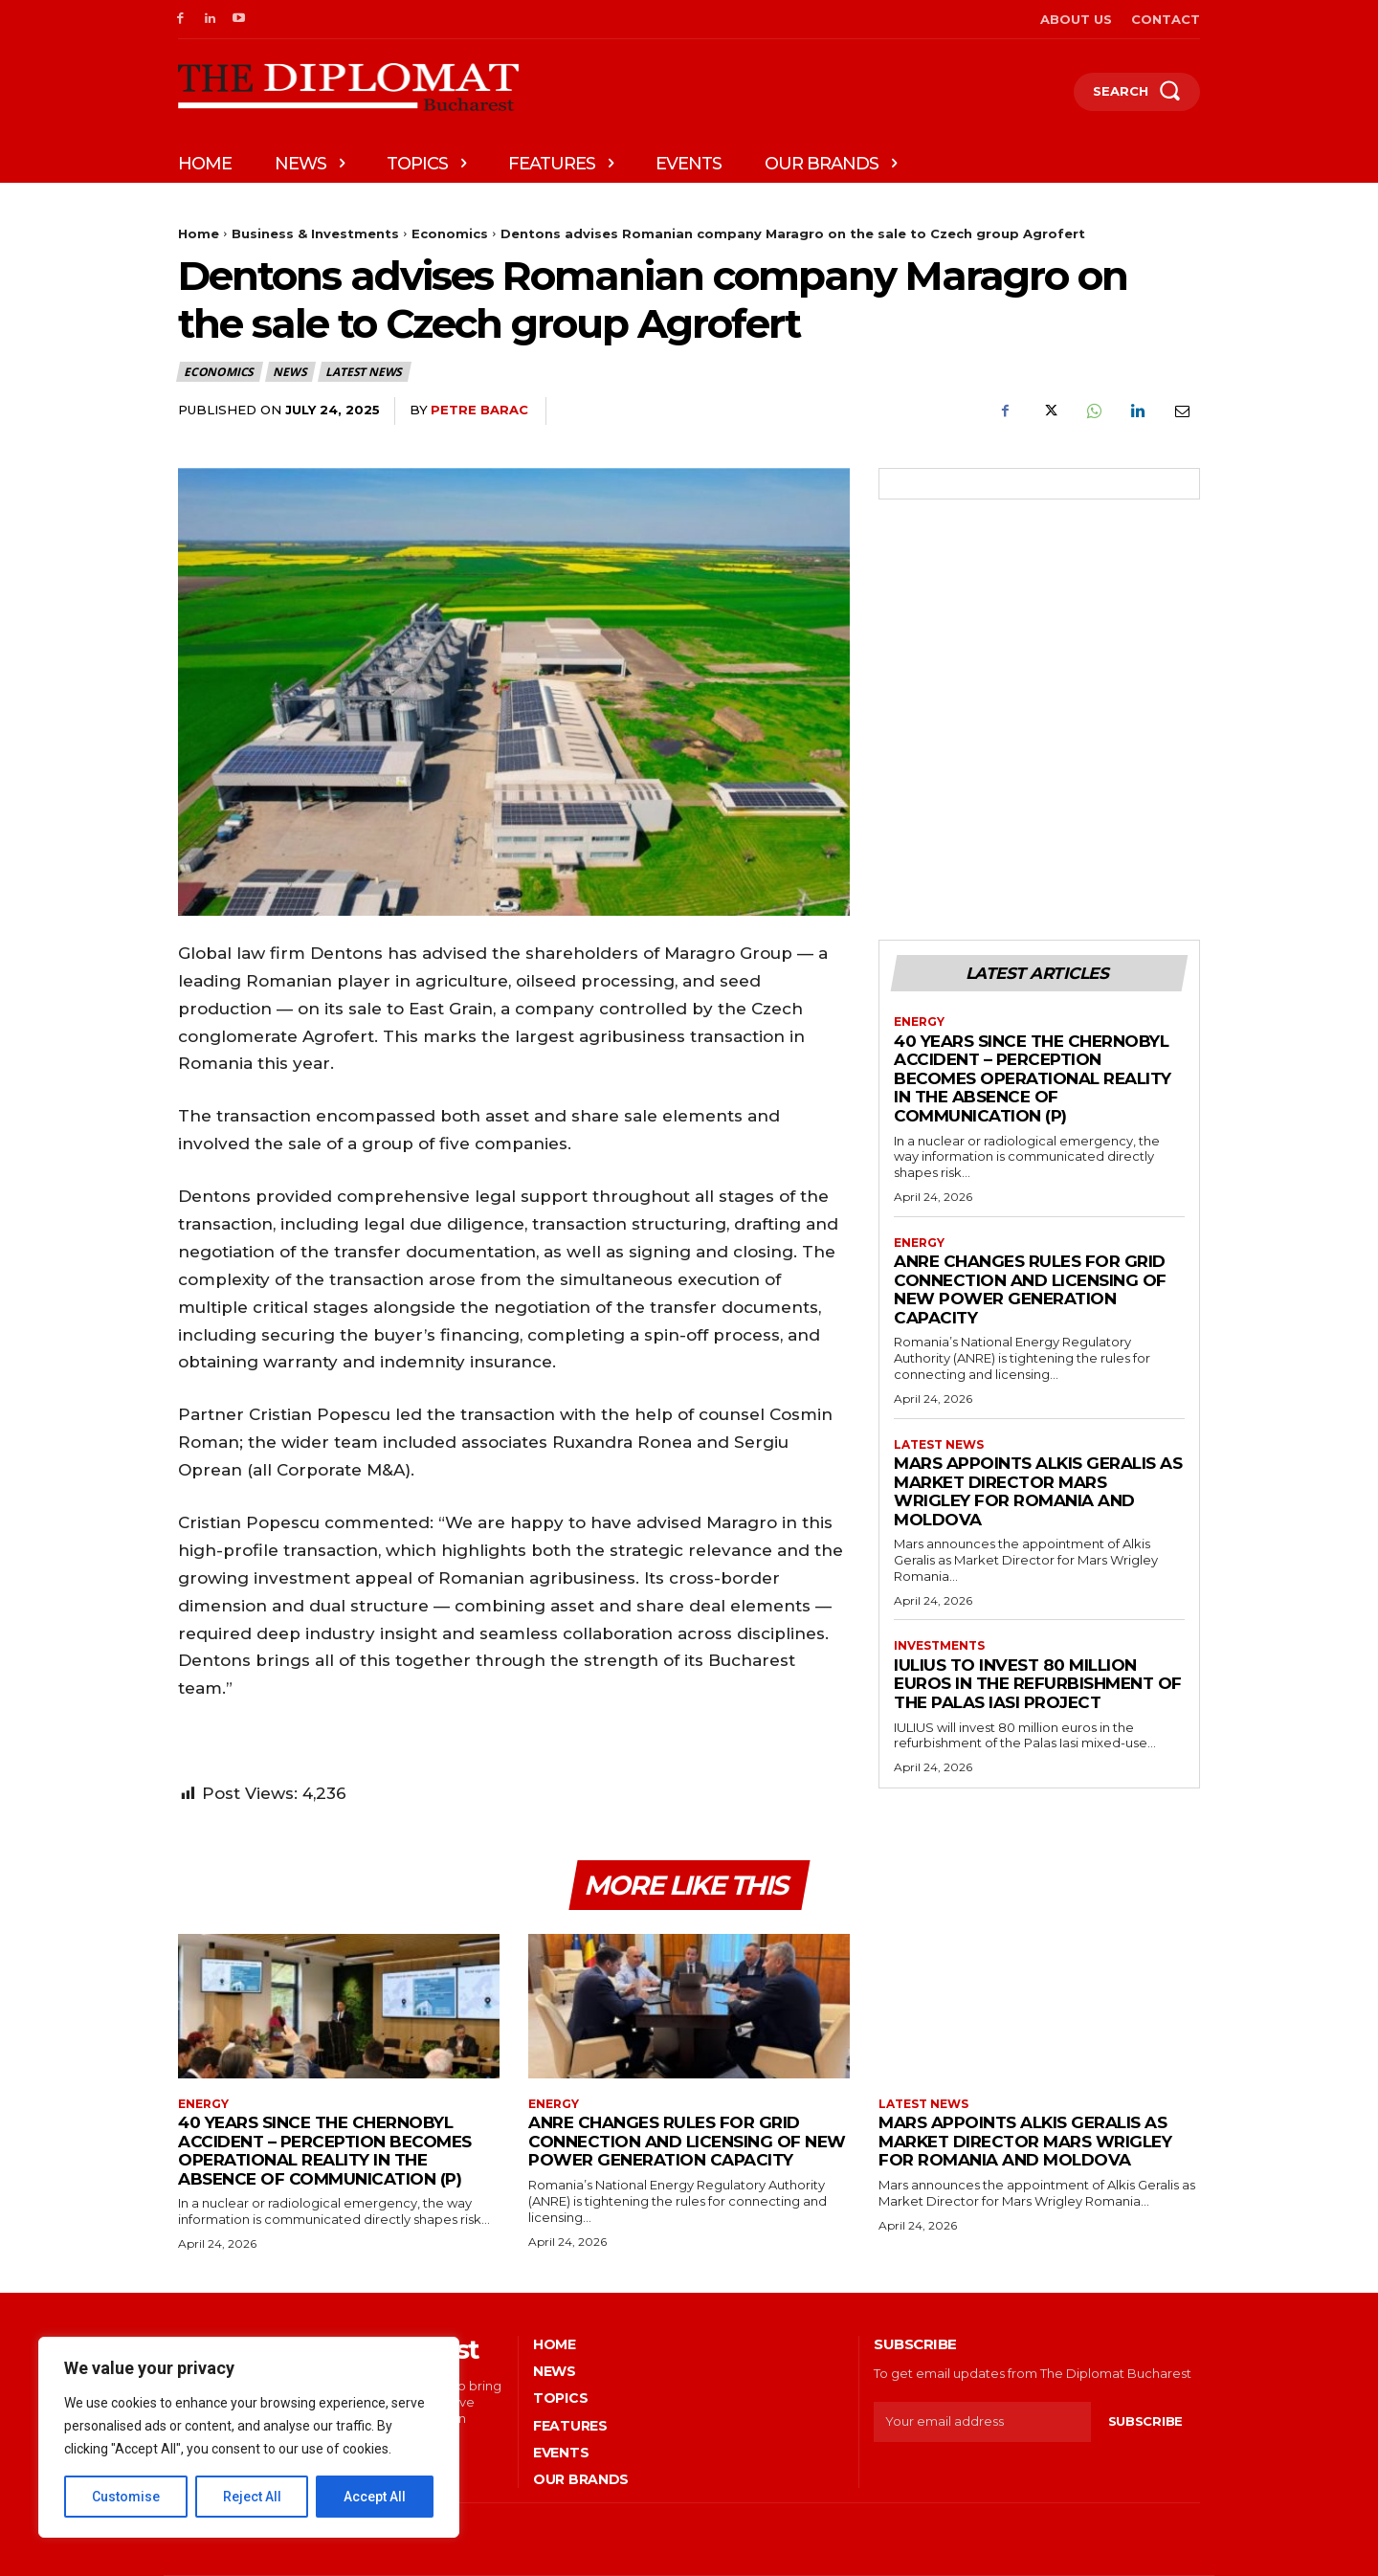  Describe the element at coordinates (1032, 1078) in the screenshot. I see `40 years since the Chernobyl accident – Perception becomes operational reality in the absence of communication (P)` at that location.